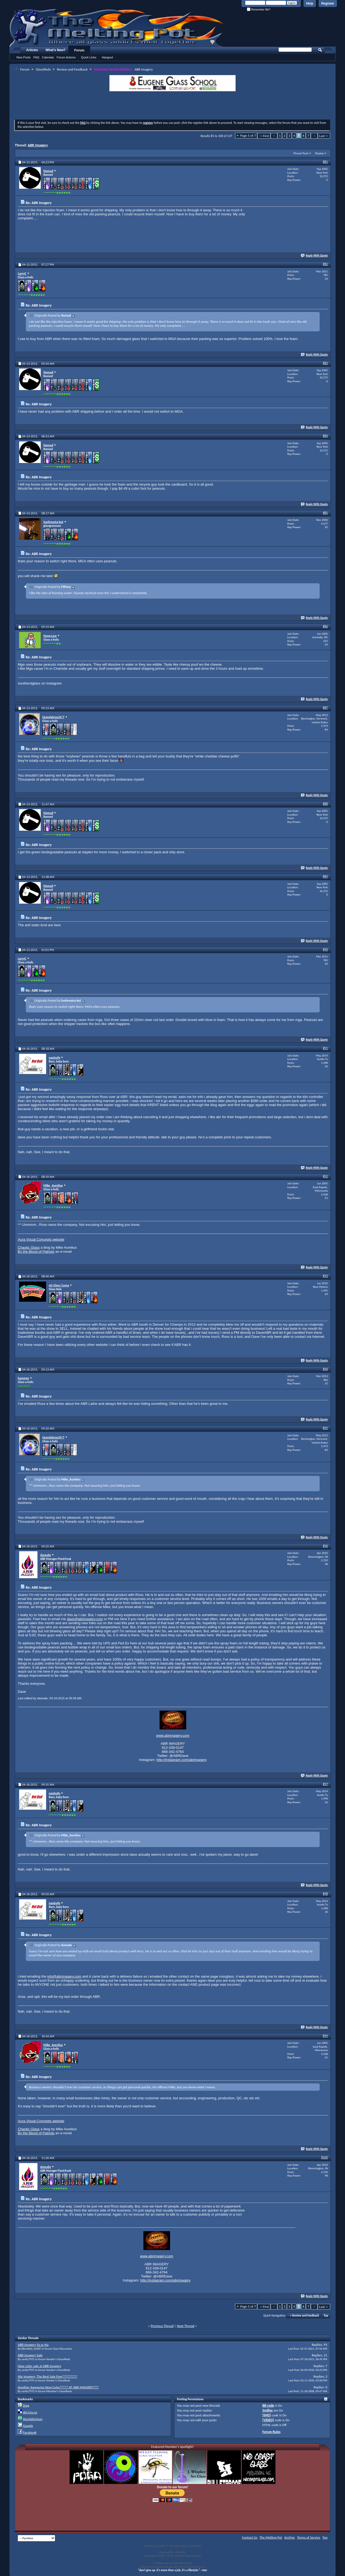 This screenshot has width=345, height=2576. I want to click on Archive, so click(289, 2537).